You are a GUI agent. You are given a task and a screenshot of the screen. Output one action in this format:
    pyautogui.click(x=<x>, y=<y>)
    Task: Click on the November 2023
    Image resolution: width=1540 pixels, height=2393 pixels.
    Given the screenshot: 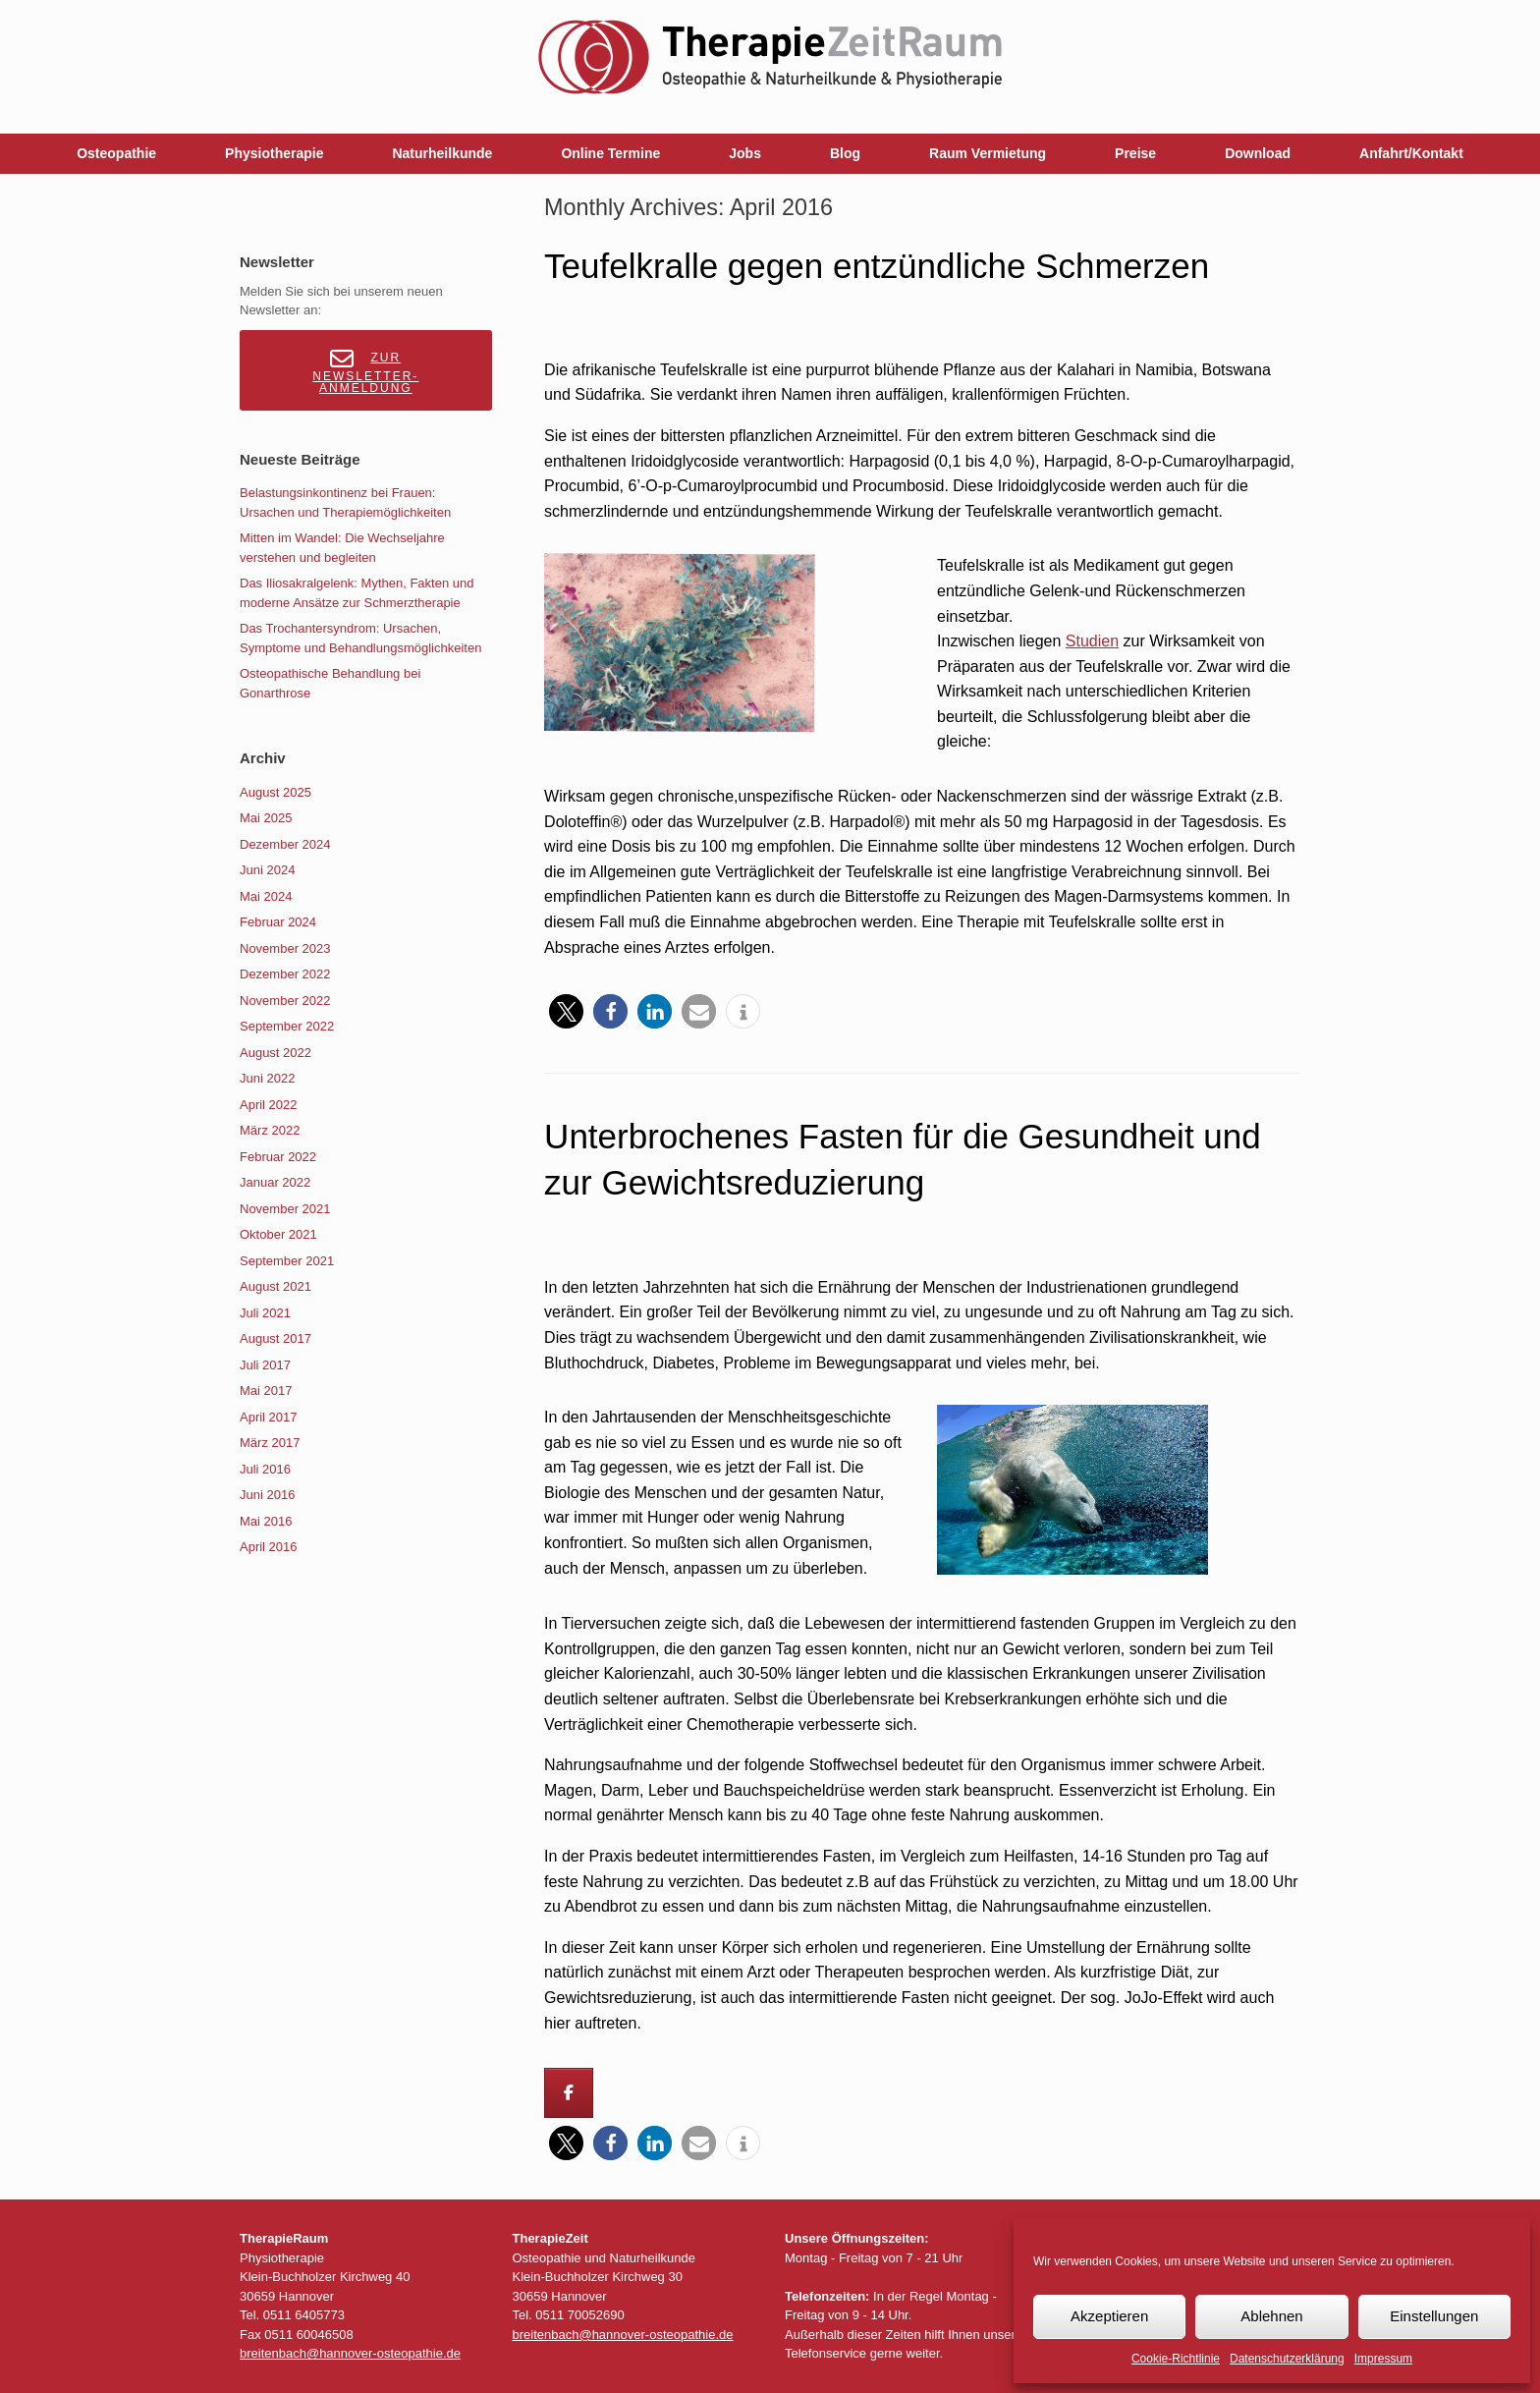 What is the action you would take?
    pyautogui.click(x=285, y=948)
    